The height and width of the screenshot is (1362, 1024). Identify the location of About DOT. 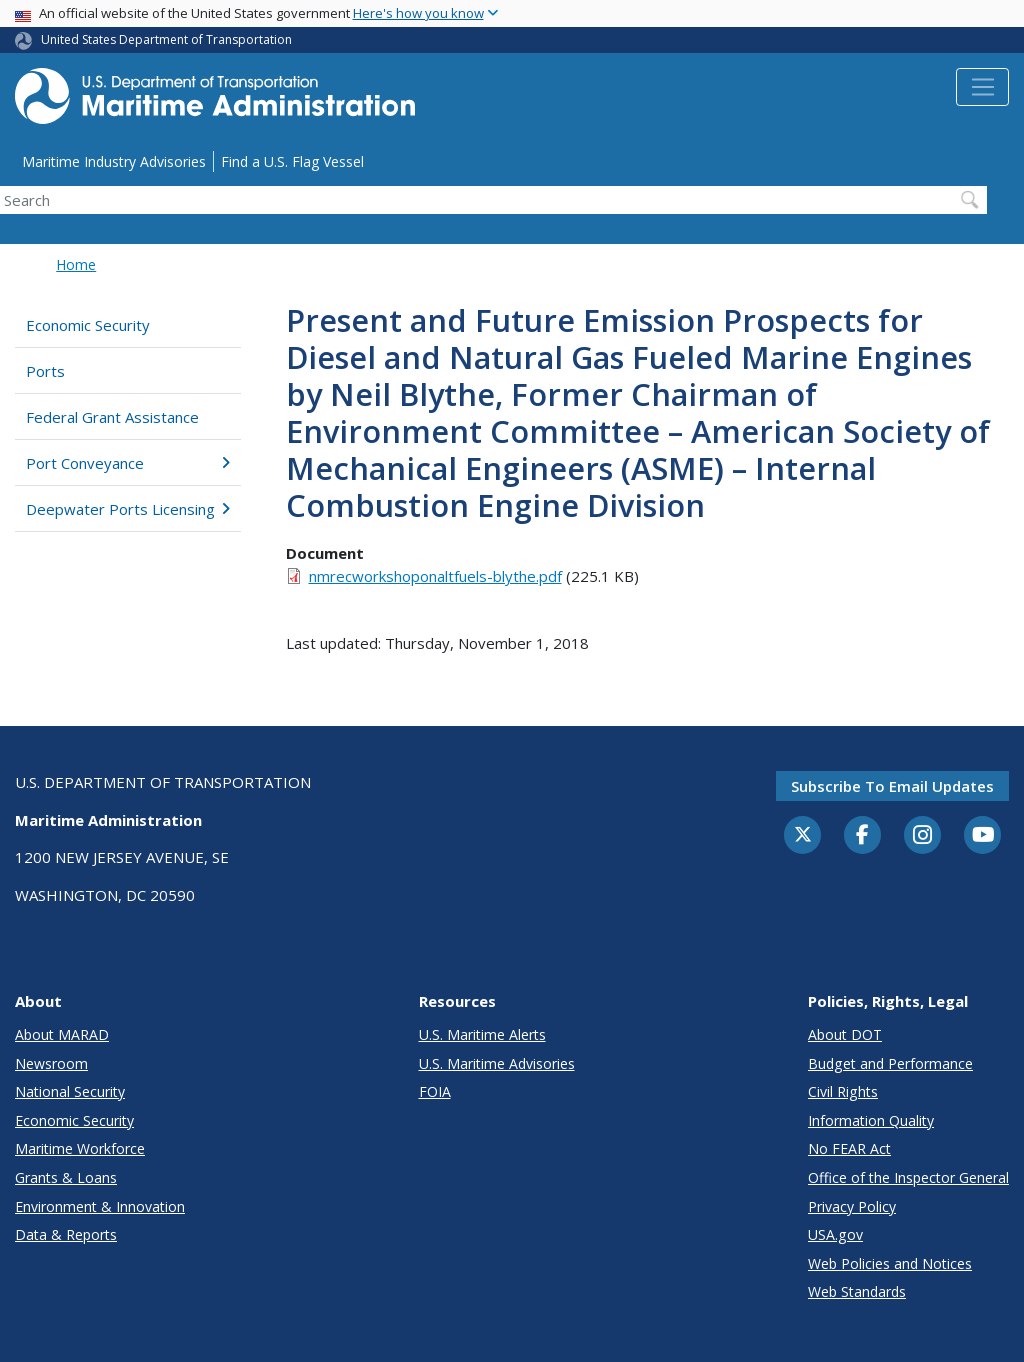
(845, 1034).